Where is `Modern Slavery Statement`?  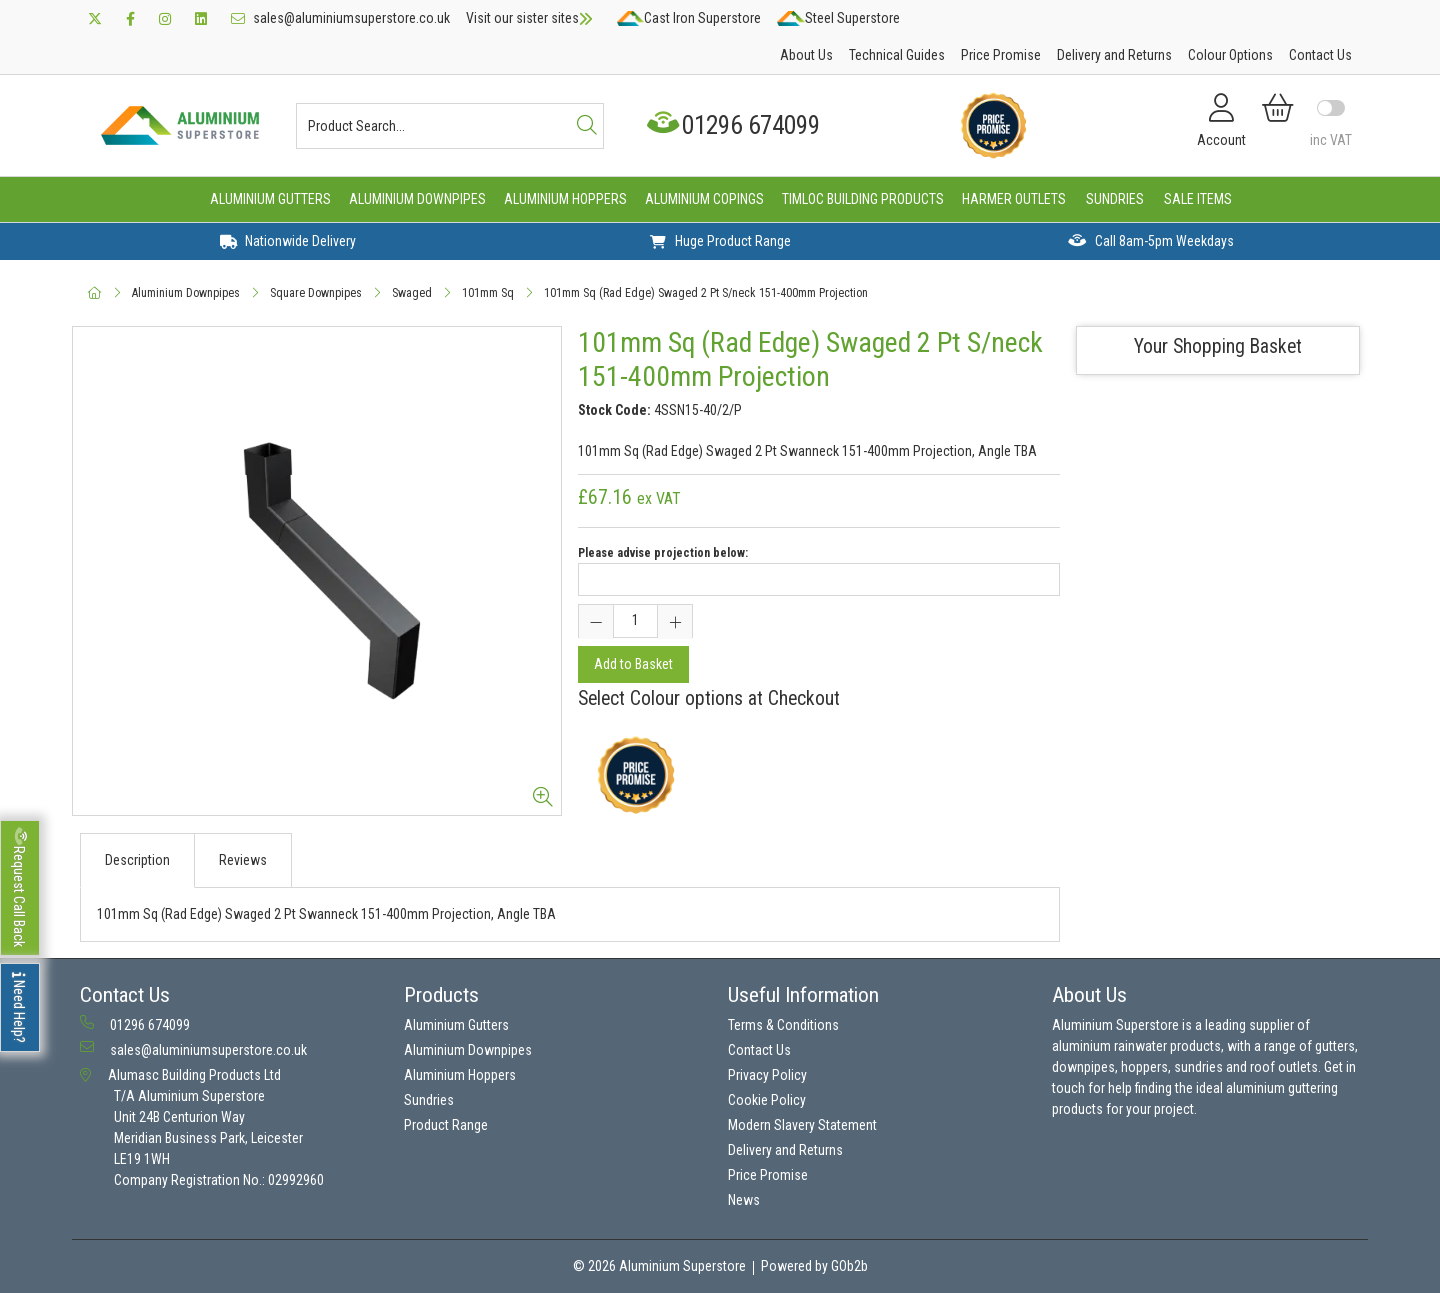 Modern Slavery Statement is located at coordinates (802, 1125).